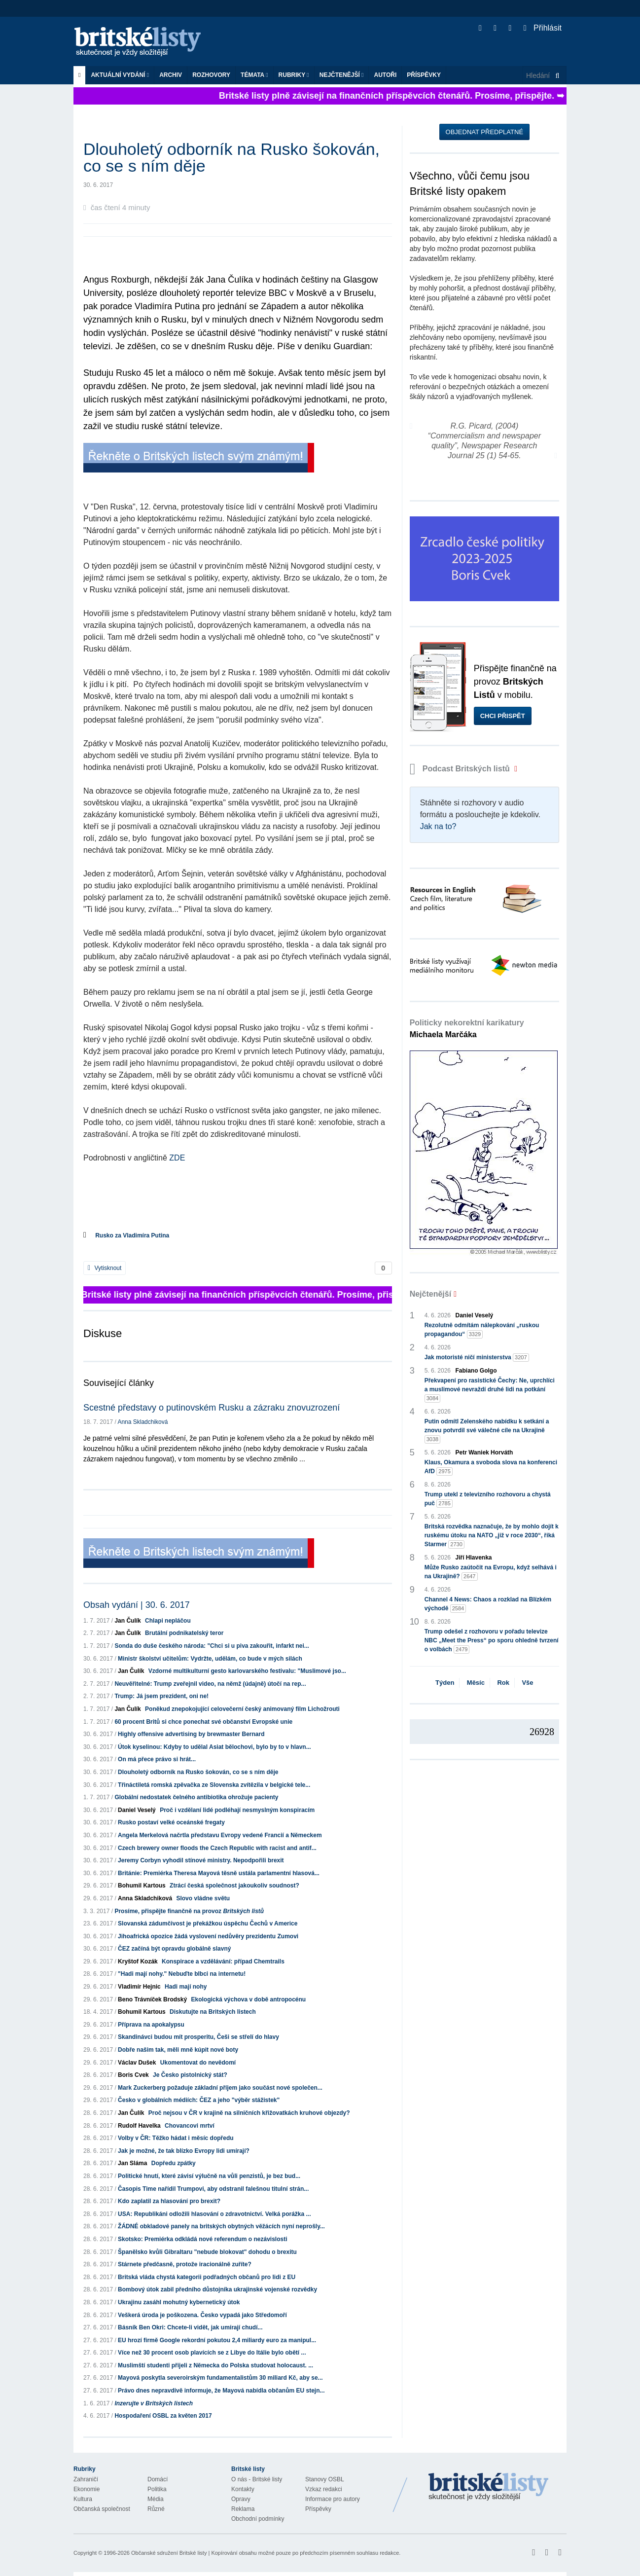 The height and width of the screenshot is (2576, 640). Describe the element at coordinates (240, 2499) in the screenshot. I see `Opravy` at that location.